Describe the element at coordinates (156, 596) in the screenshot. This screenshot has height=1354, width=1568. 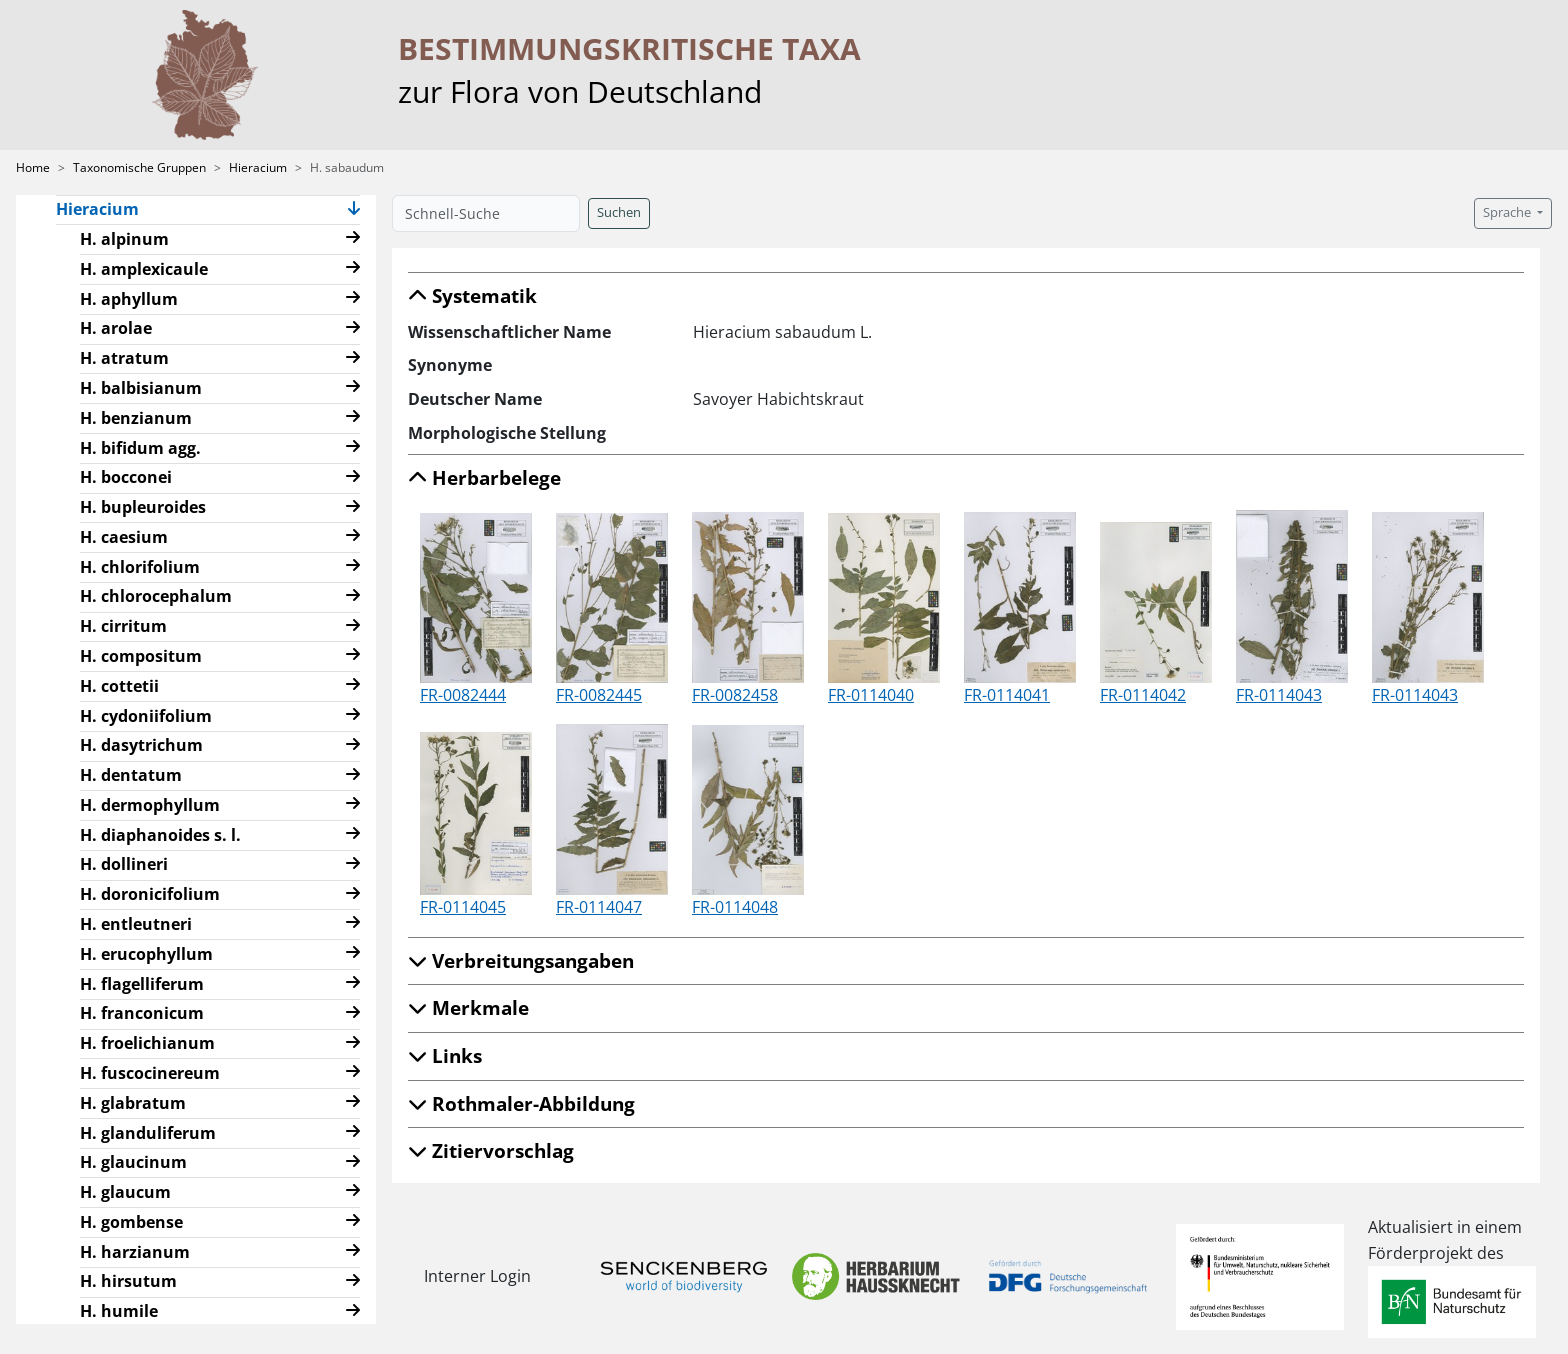
I see `H. chlorocephalum` at that location.